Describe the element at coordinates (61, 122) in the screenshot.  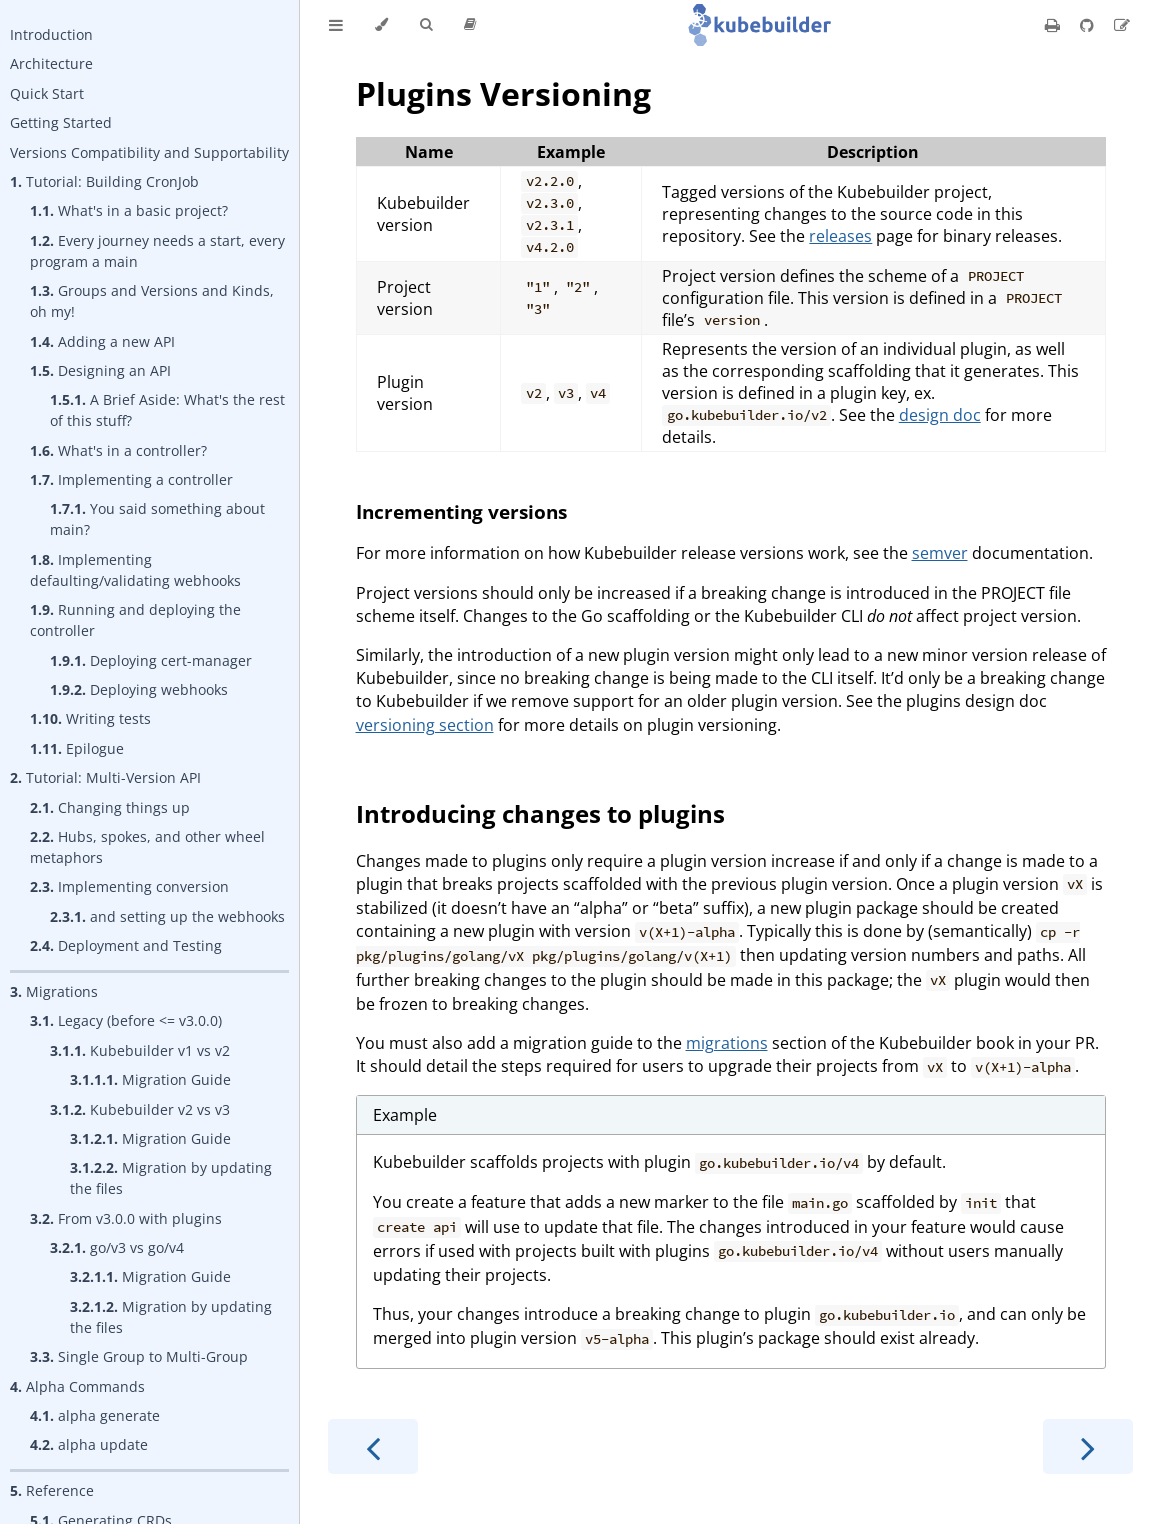
I see `Getting Started` at that location.